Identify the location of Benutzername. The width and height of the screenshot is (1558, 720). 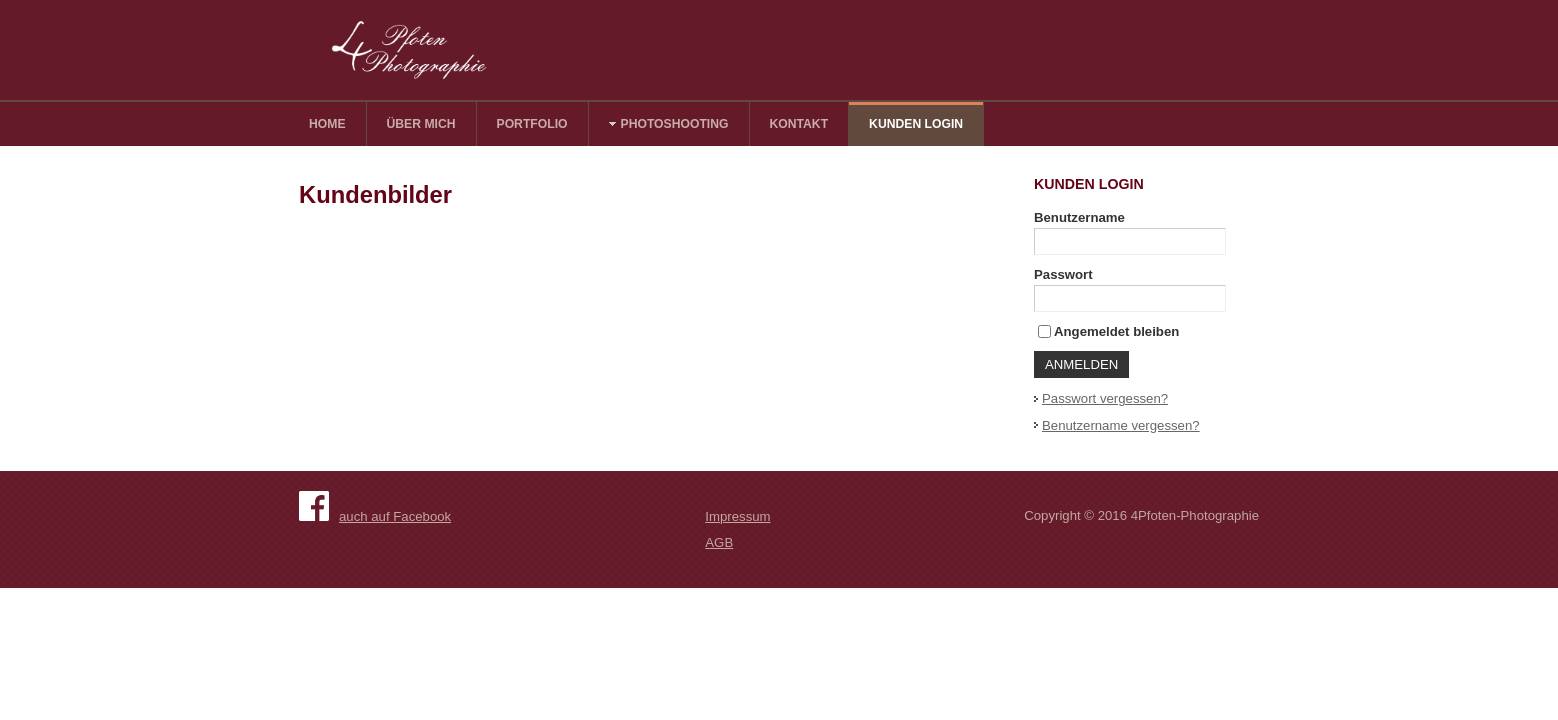
(1079, 217).